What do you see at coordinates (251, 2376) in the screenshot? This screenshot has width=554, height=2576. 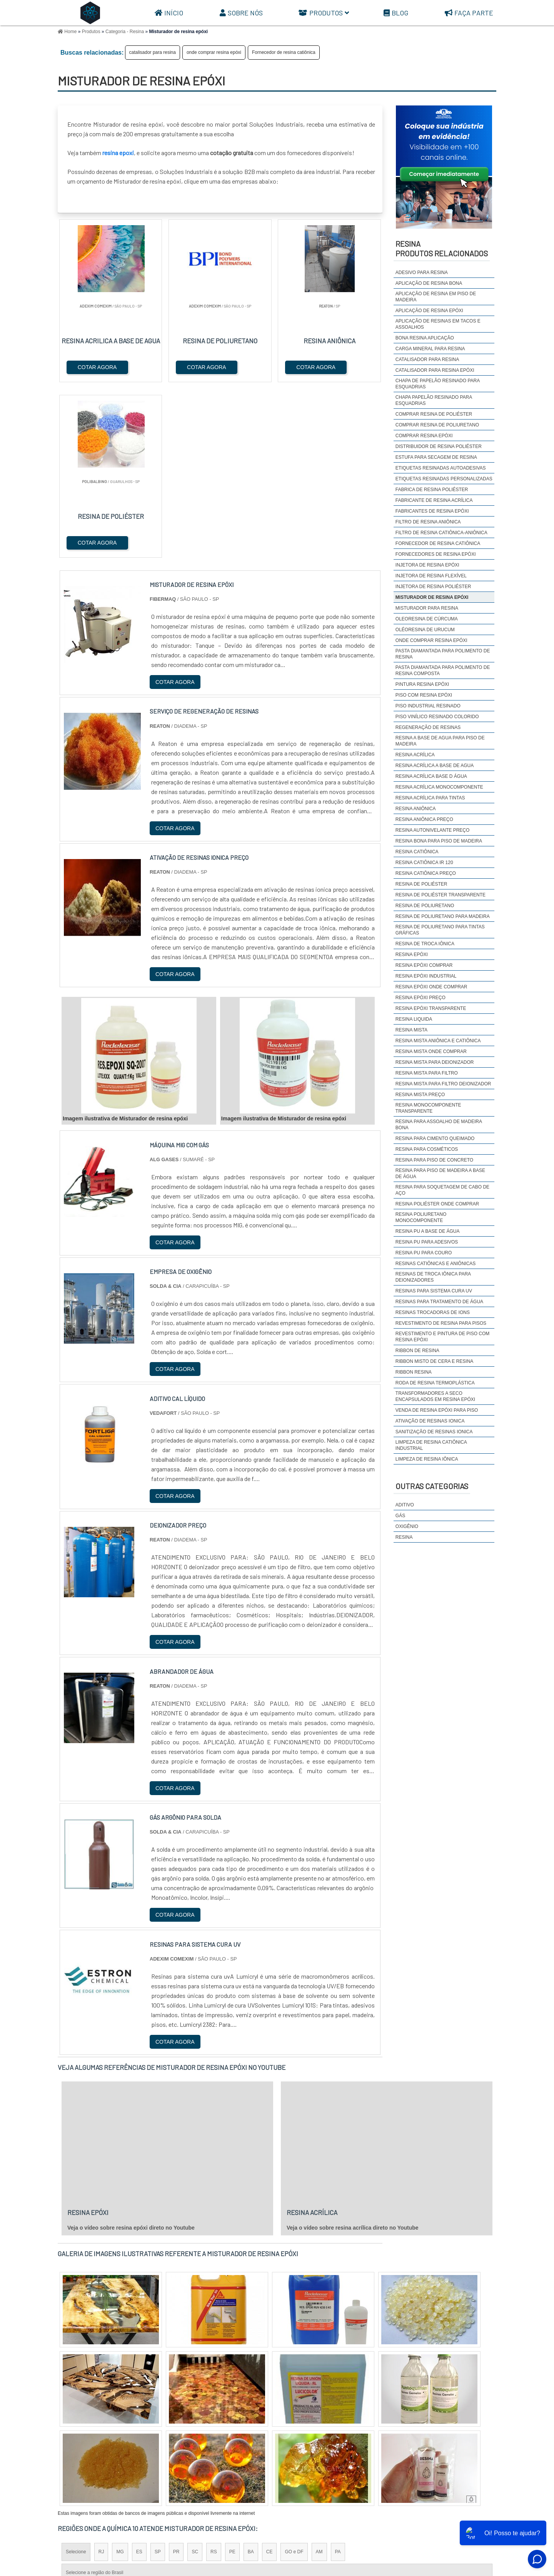 I see `BA` at bounding box center [251, 2376].